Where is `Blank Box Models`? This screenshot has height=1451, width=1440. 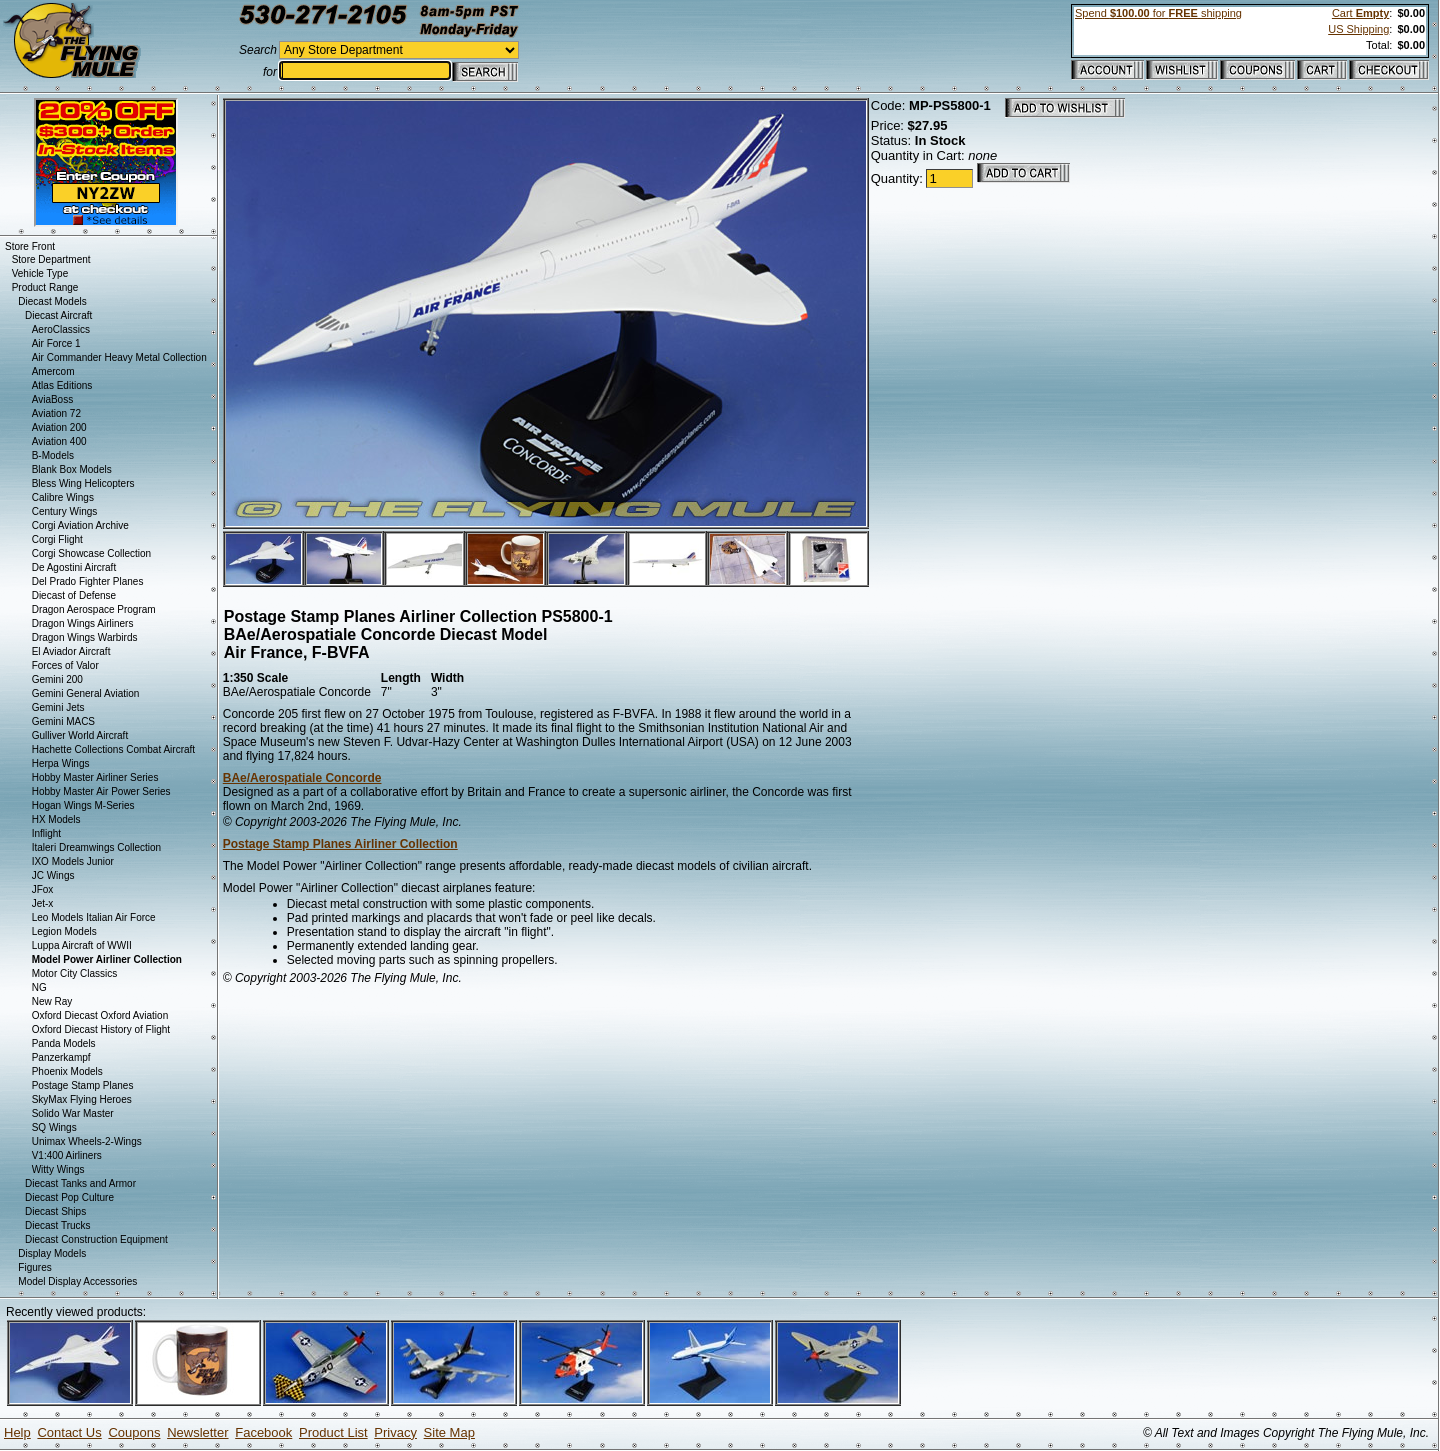 Blank Box Models is located at coordinates (72, 469).